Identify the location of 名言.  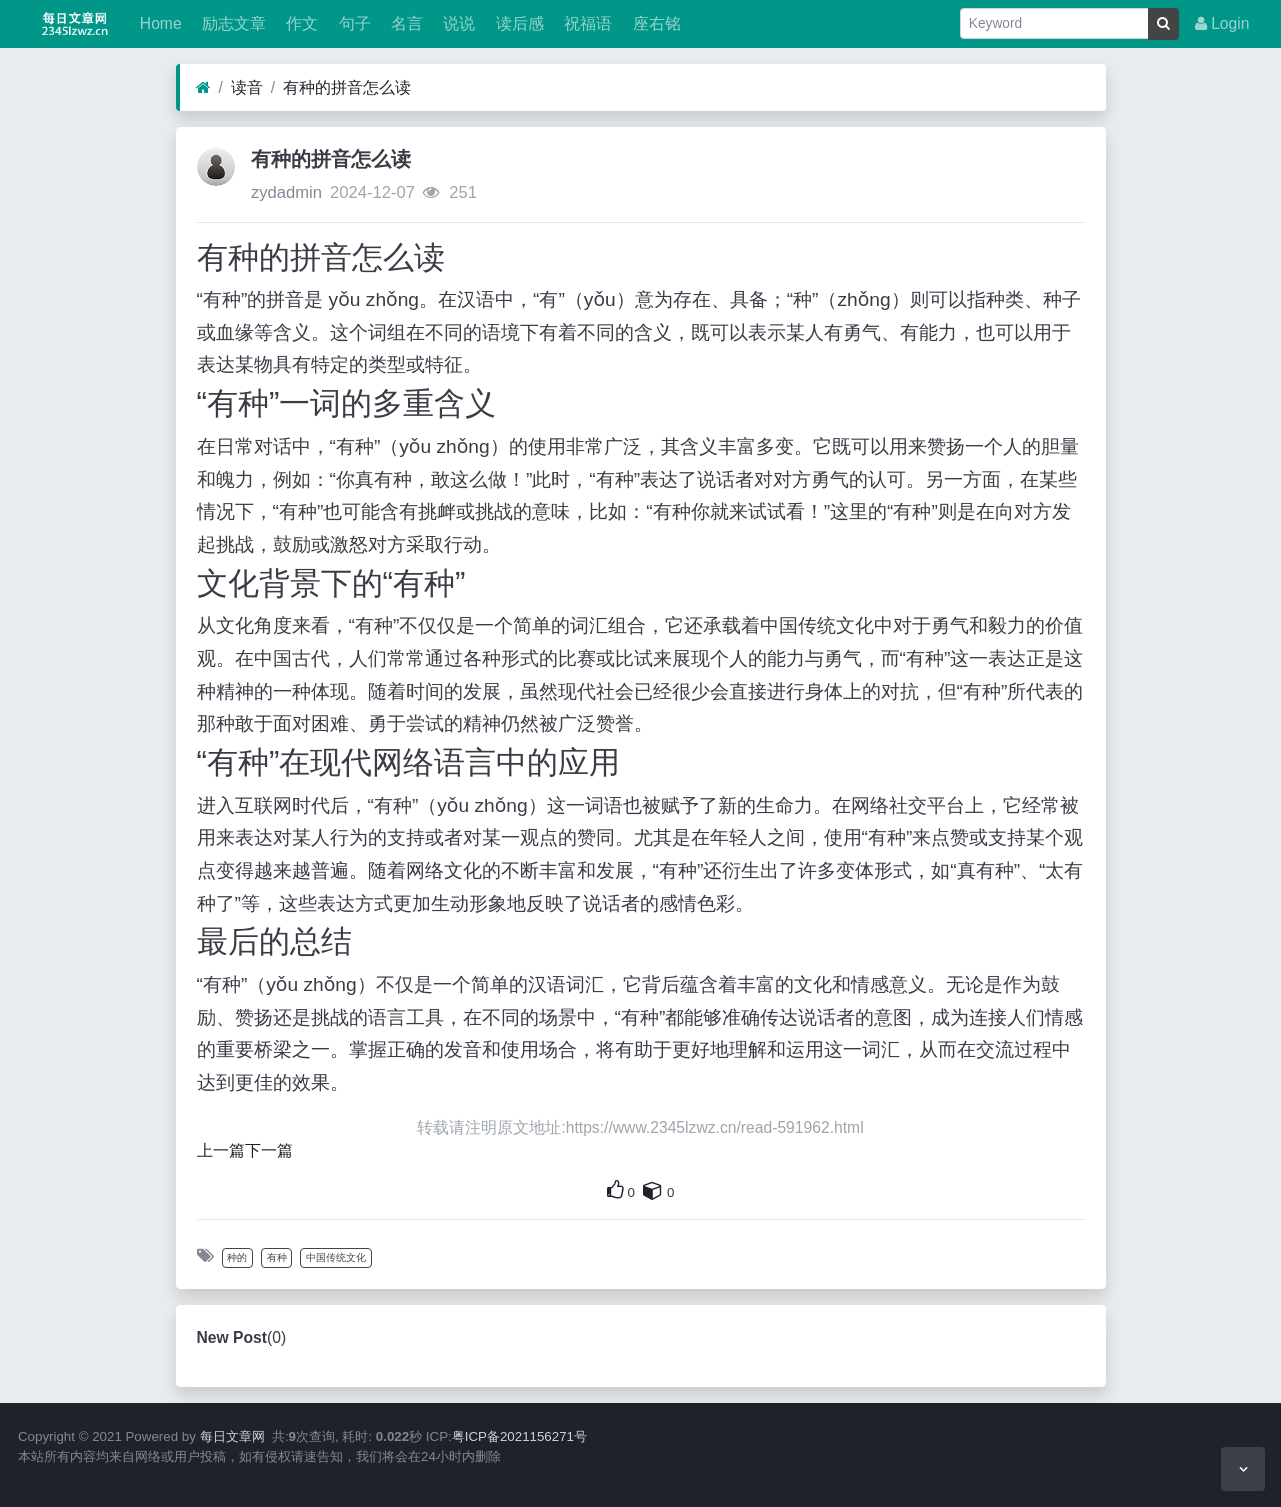
(405, 23).